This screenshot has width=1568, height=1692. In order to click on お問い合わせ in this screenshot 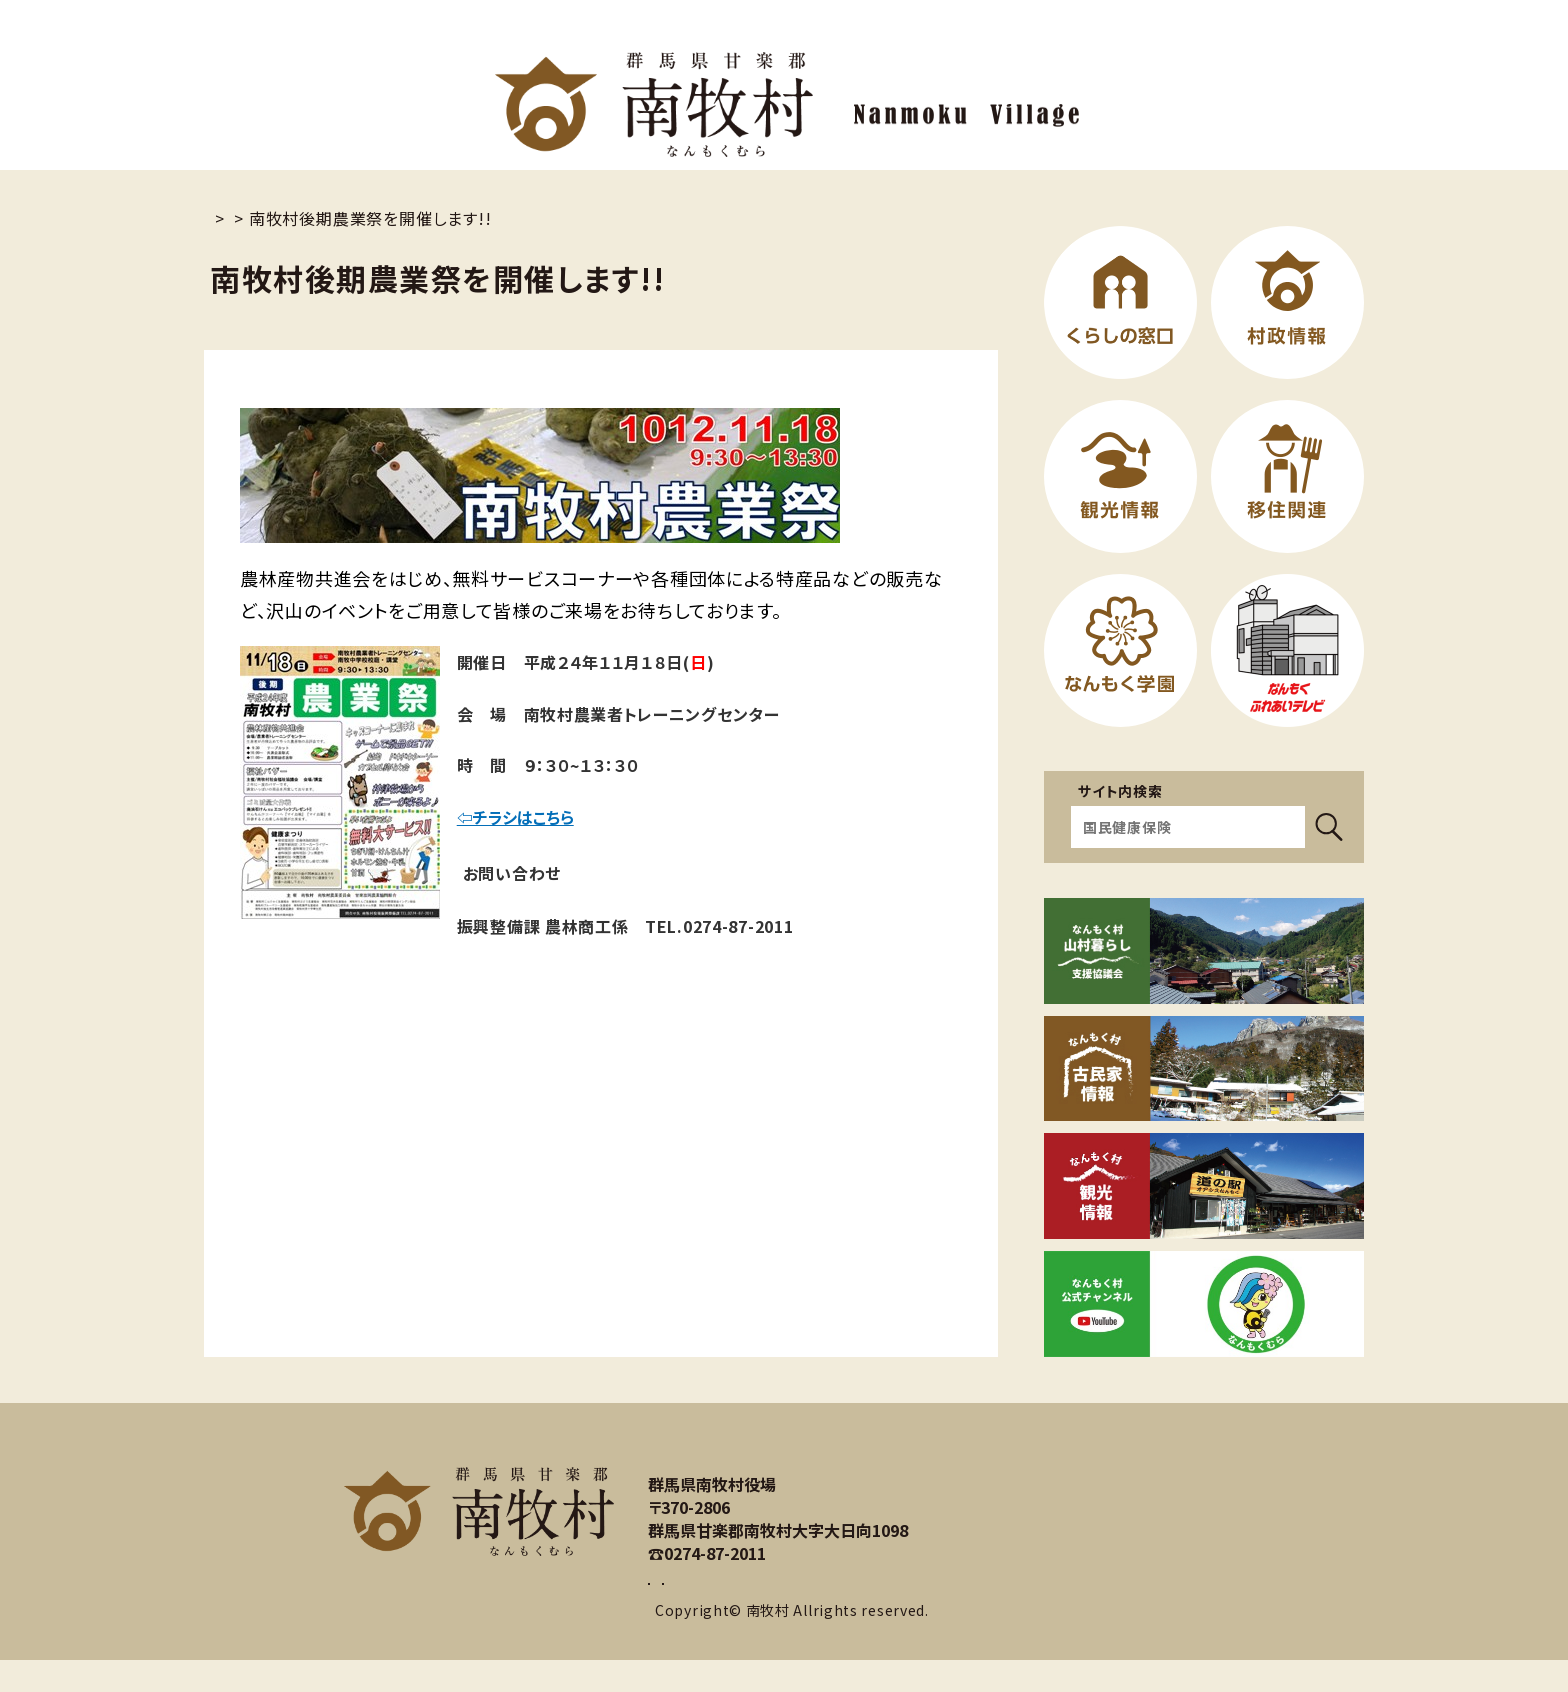, I will do `click(722, 1598)`.